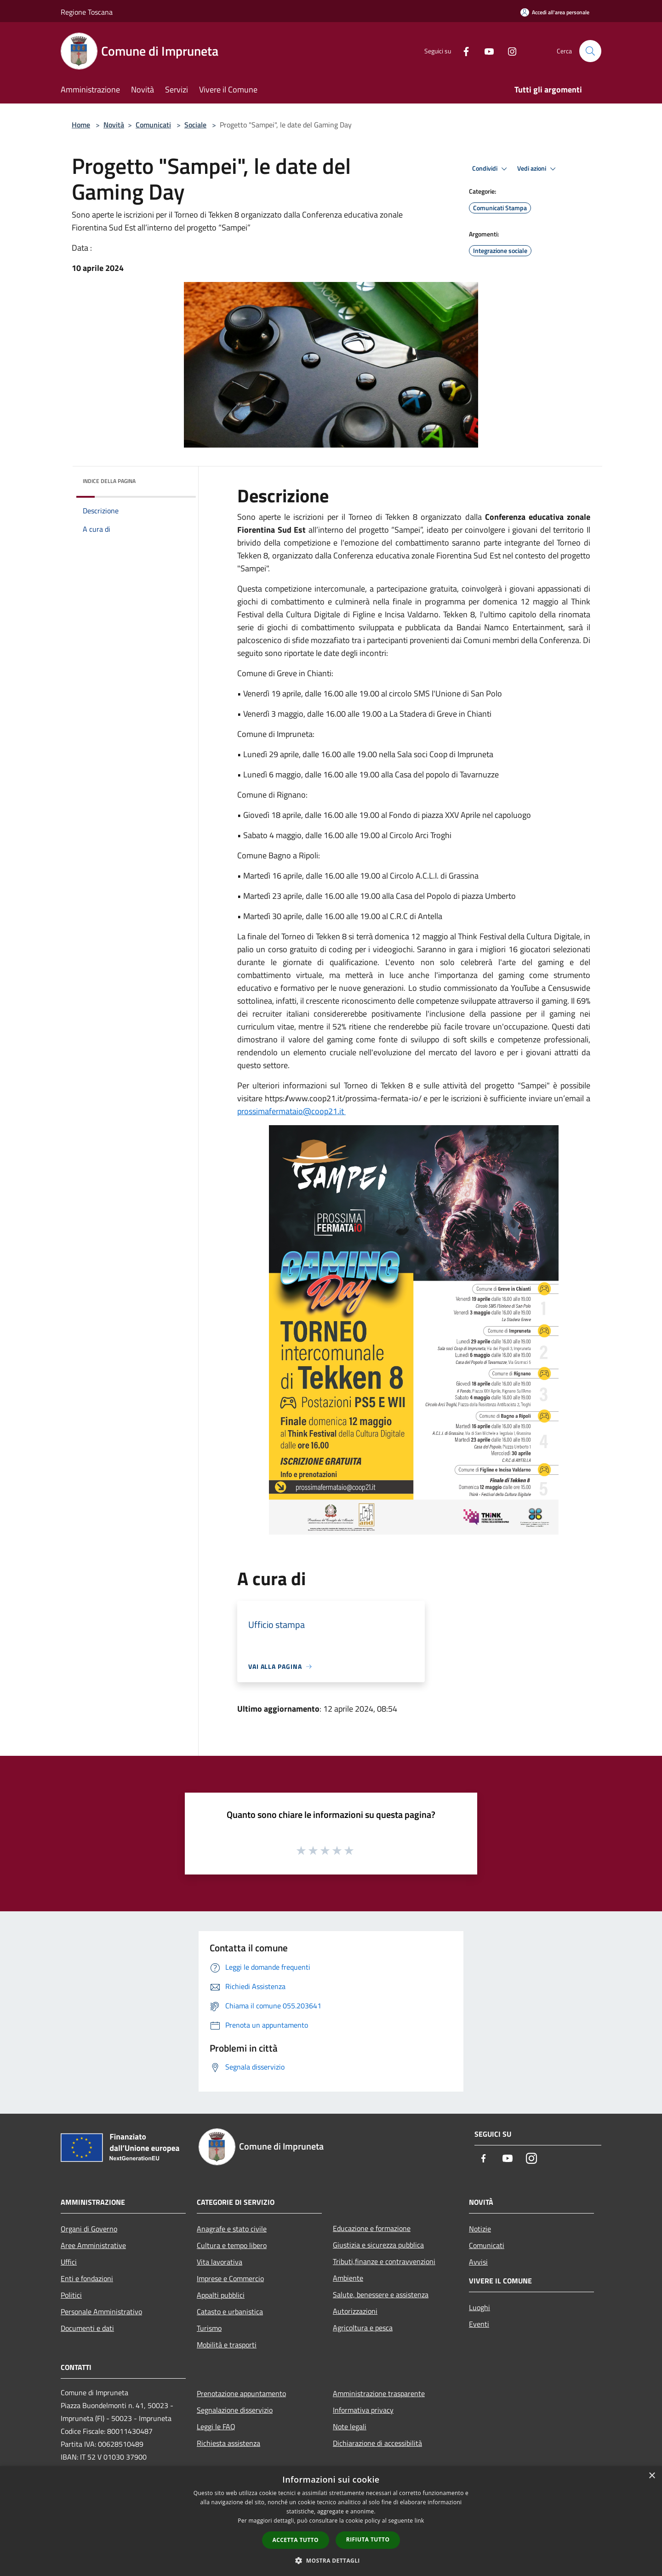  I want to click on Notizie, so click(480, 2228).